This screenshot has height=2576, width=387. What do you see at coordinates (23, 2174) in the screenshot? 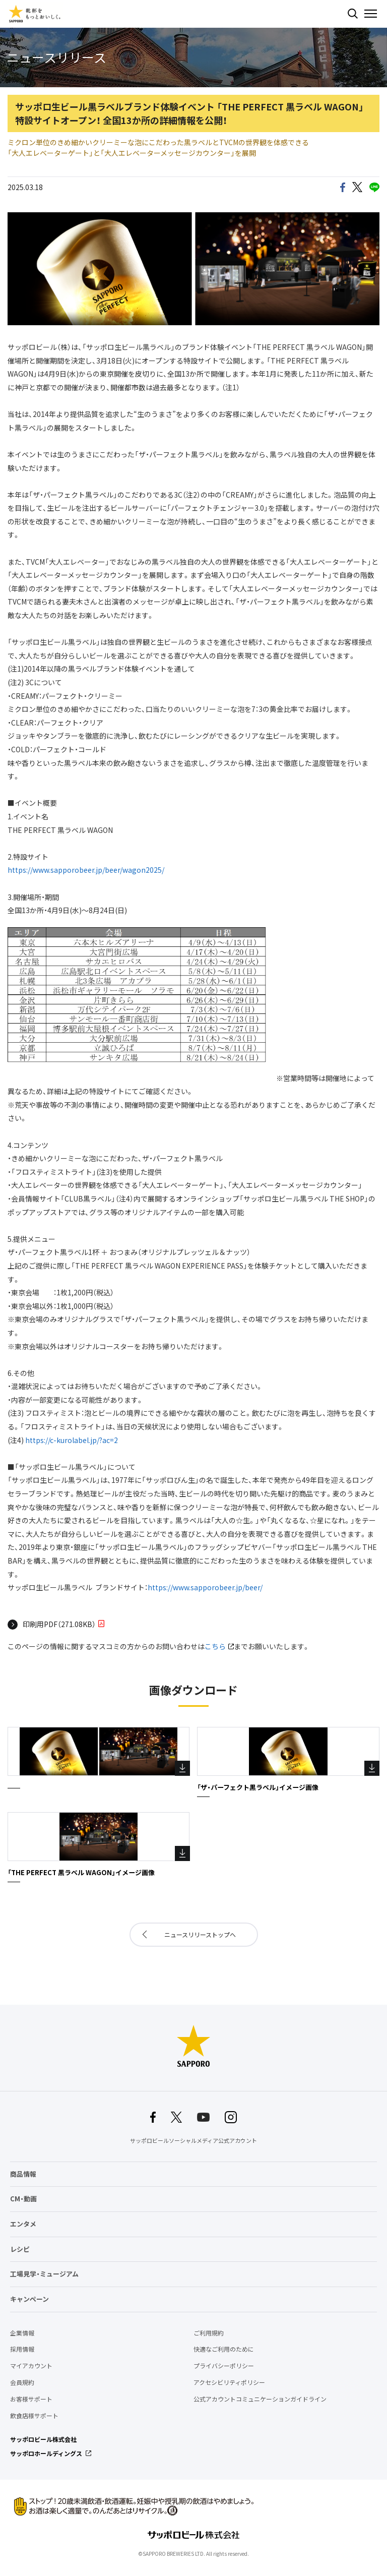
I see `商品情報` at bounding box center [23, 2174].